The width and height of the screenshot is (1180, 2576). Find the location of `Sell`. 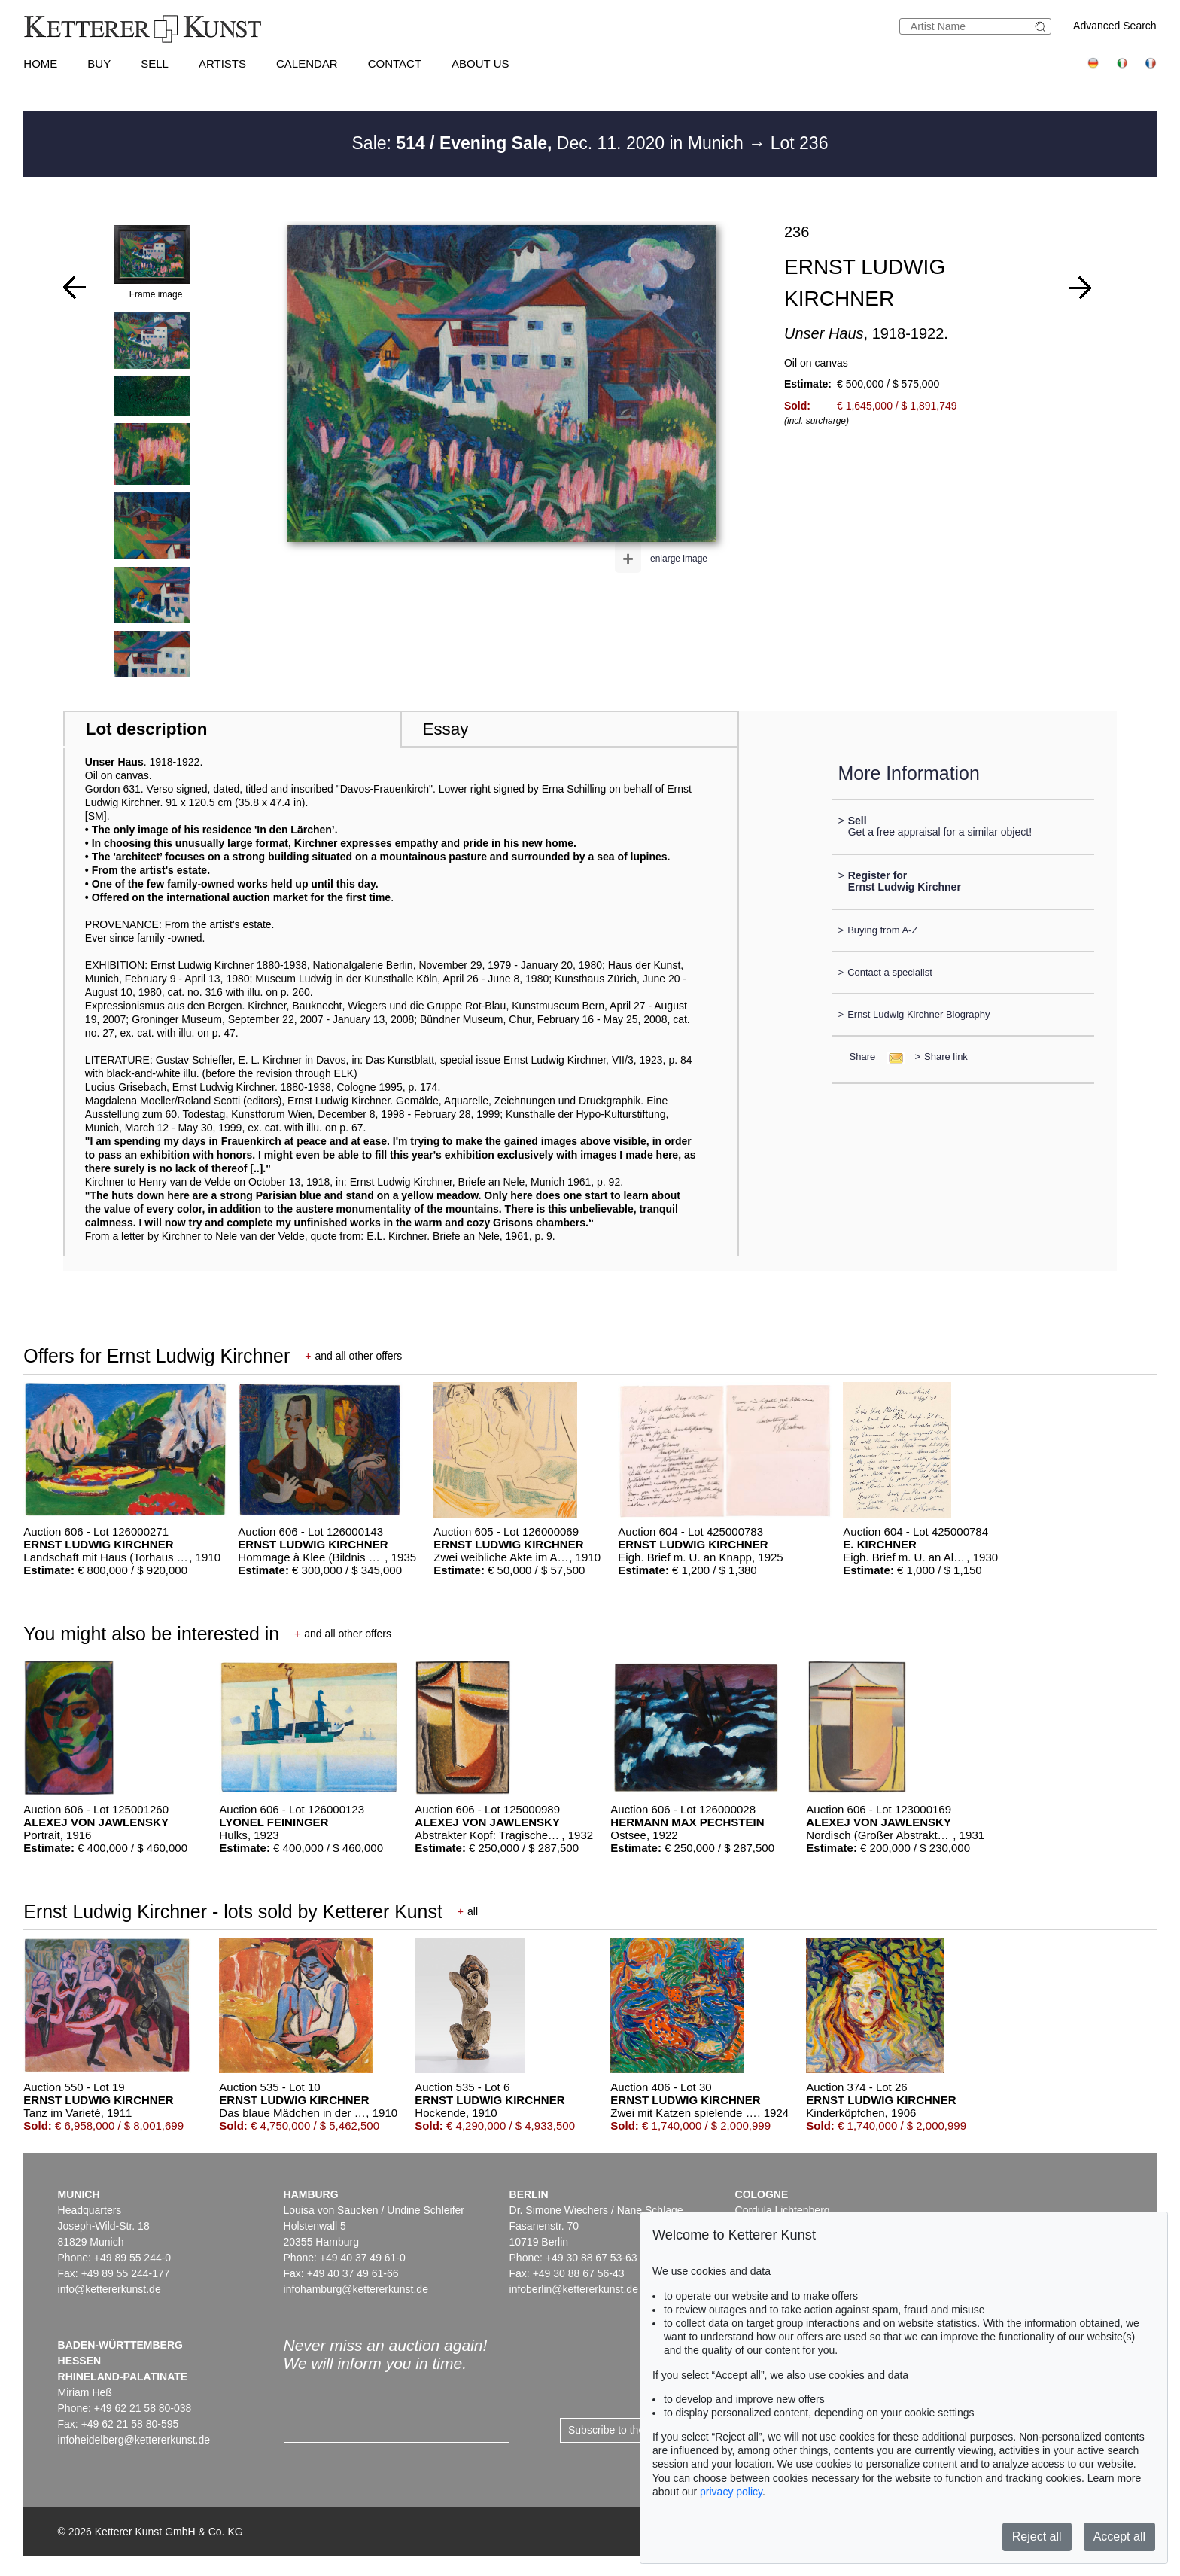

Sell is located at coordinates (155, 63).